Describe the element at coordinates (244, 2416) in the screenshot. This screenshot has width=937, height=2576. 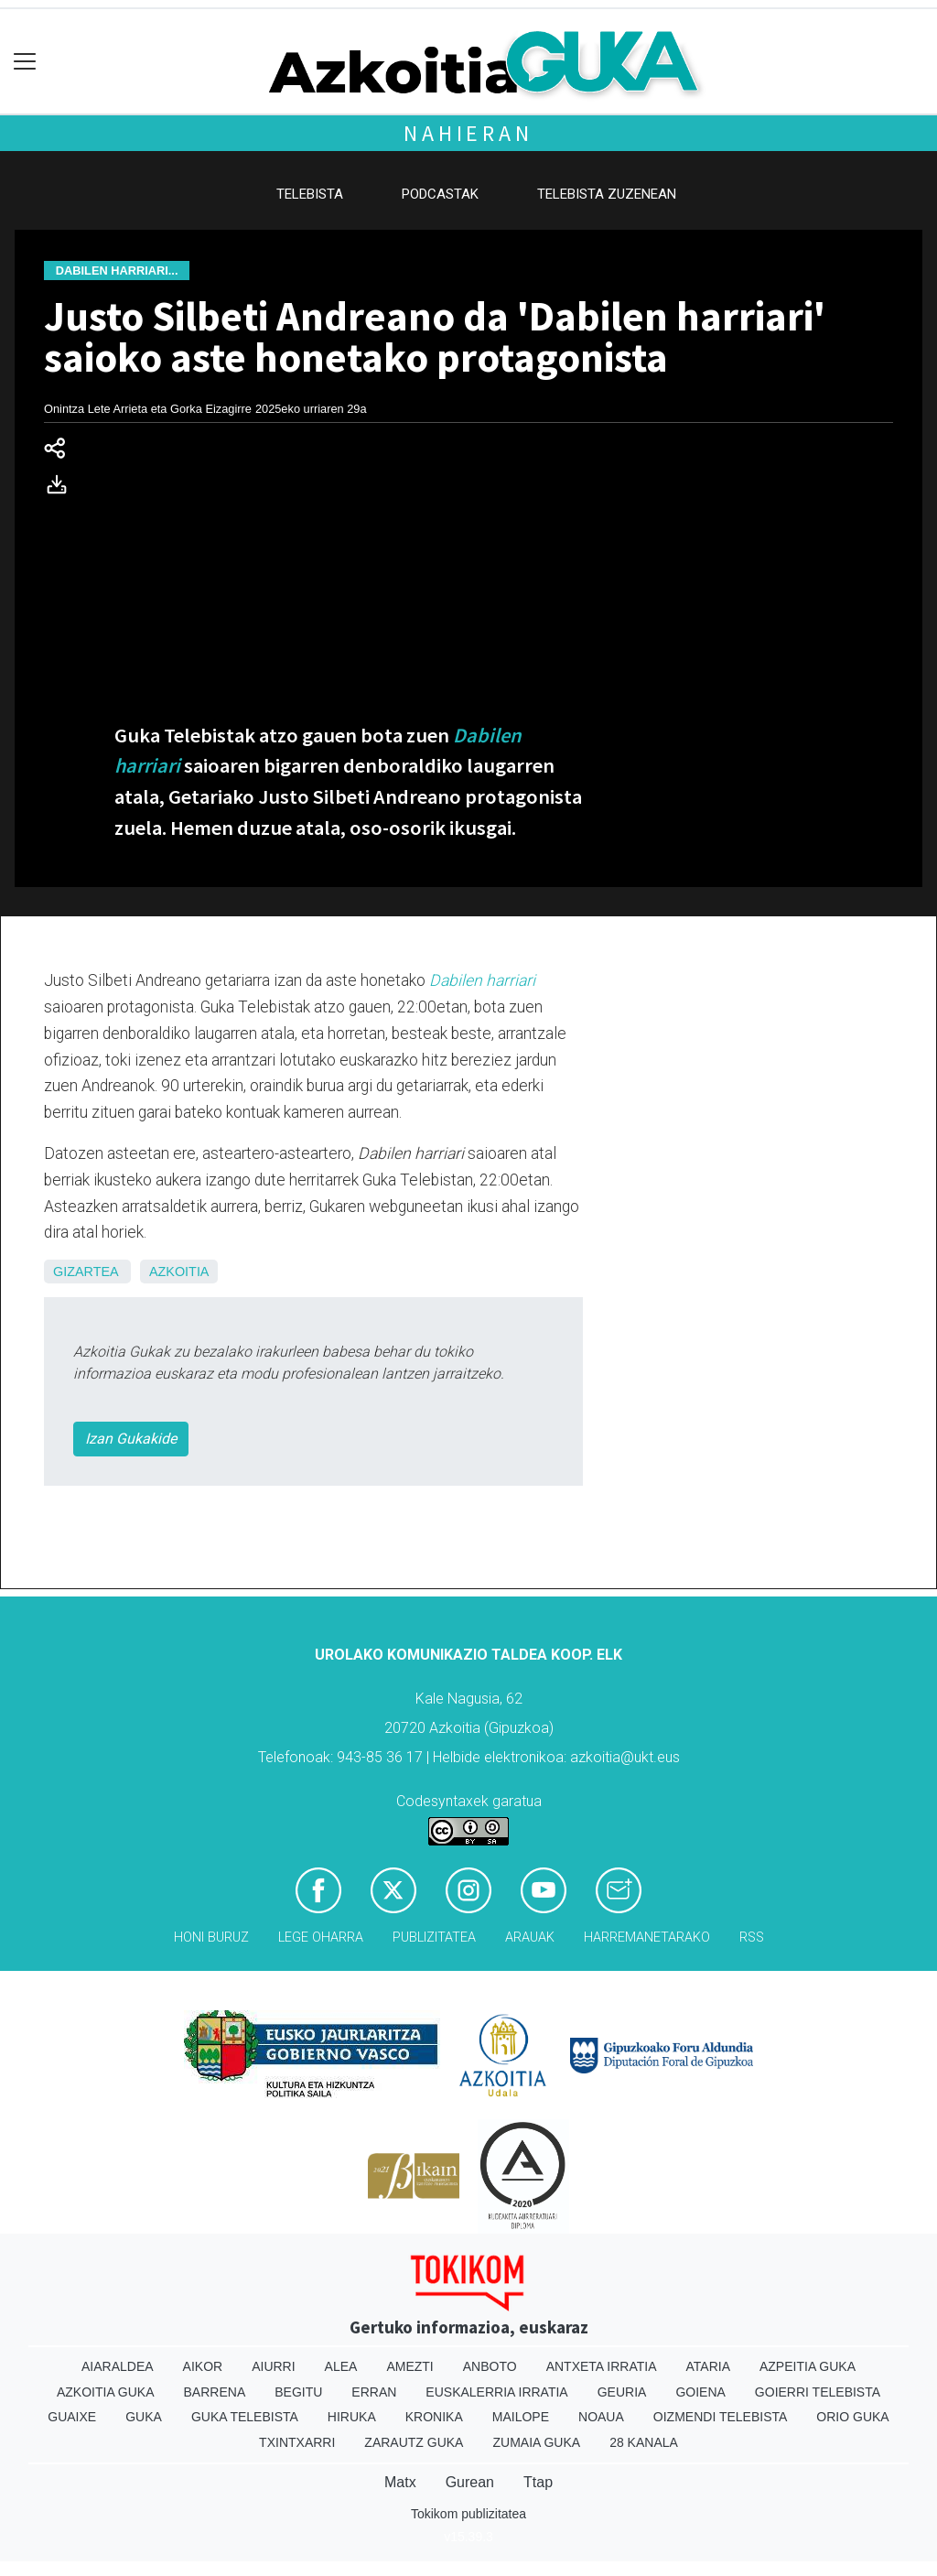
I see `Guka telebista` at that location.